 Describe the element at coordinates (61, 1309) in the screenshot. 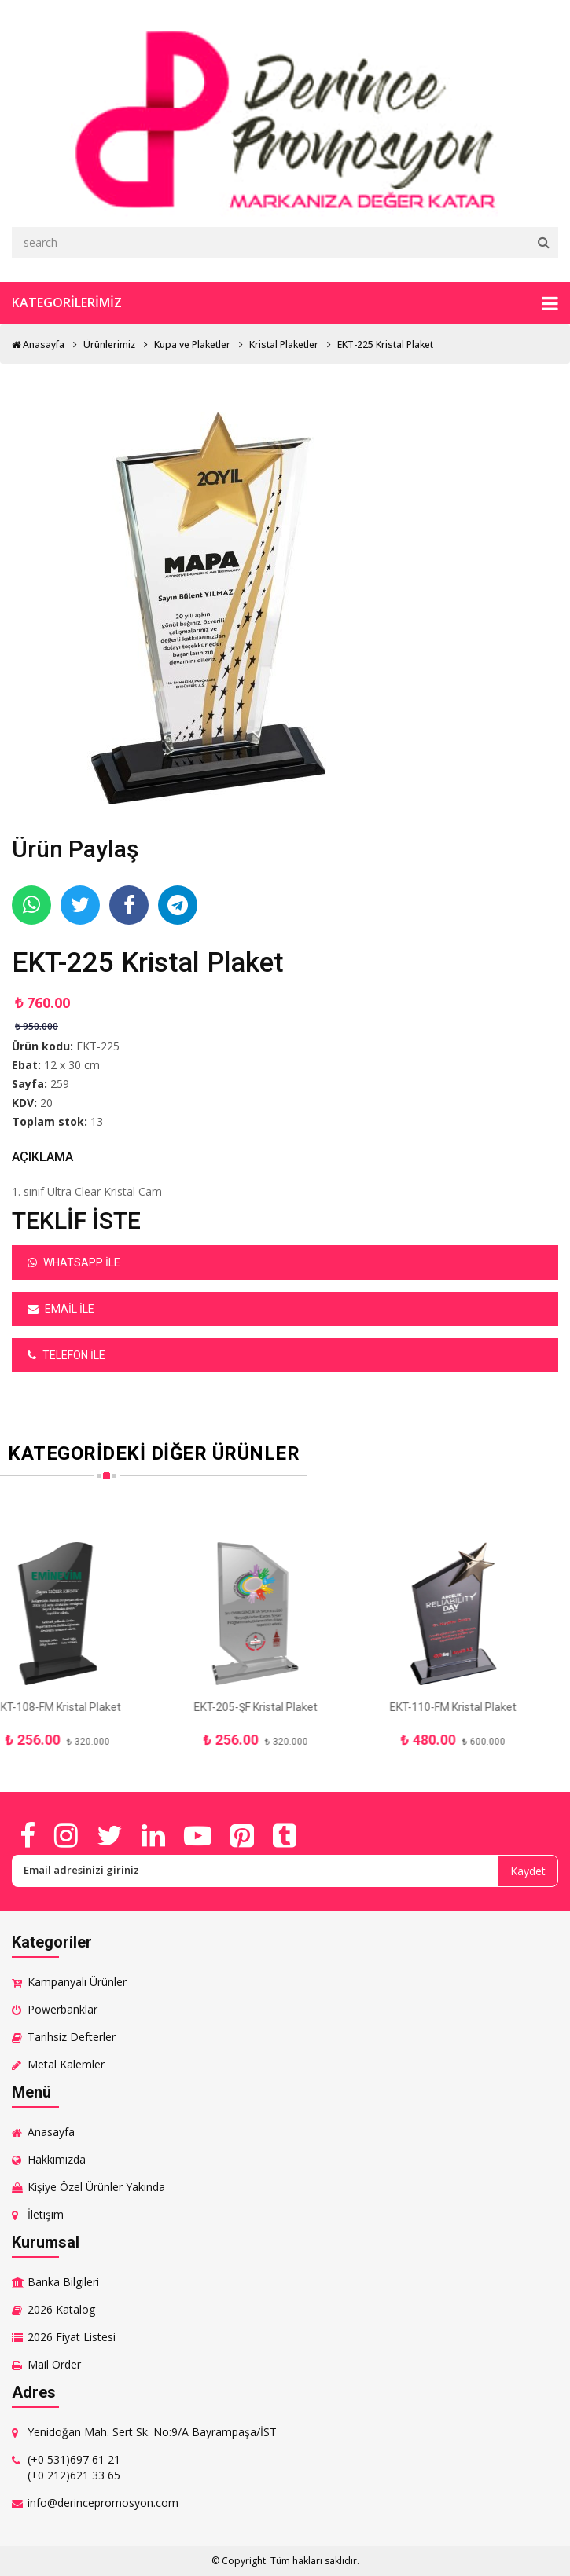

I see `Email ile` at that location.